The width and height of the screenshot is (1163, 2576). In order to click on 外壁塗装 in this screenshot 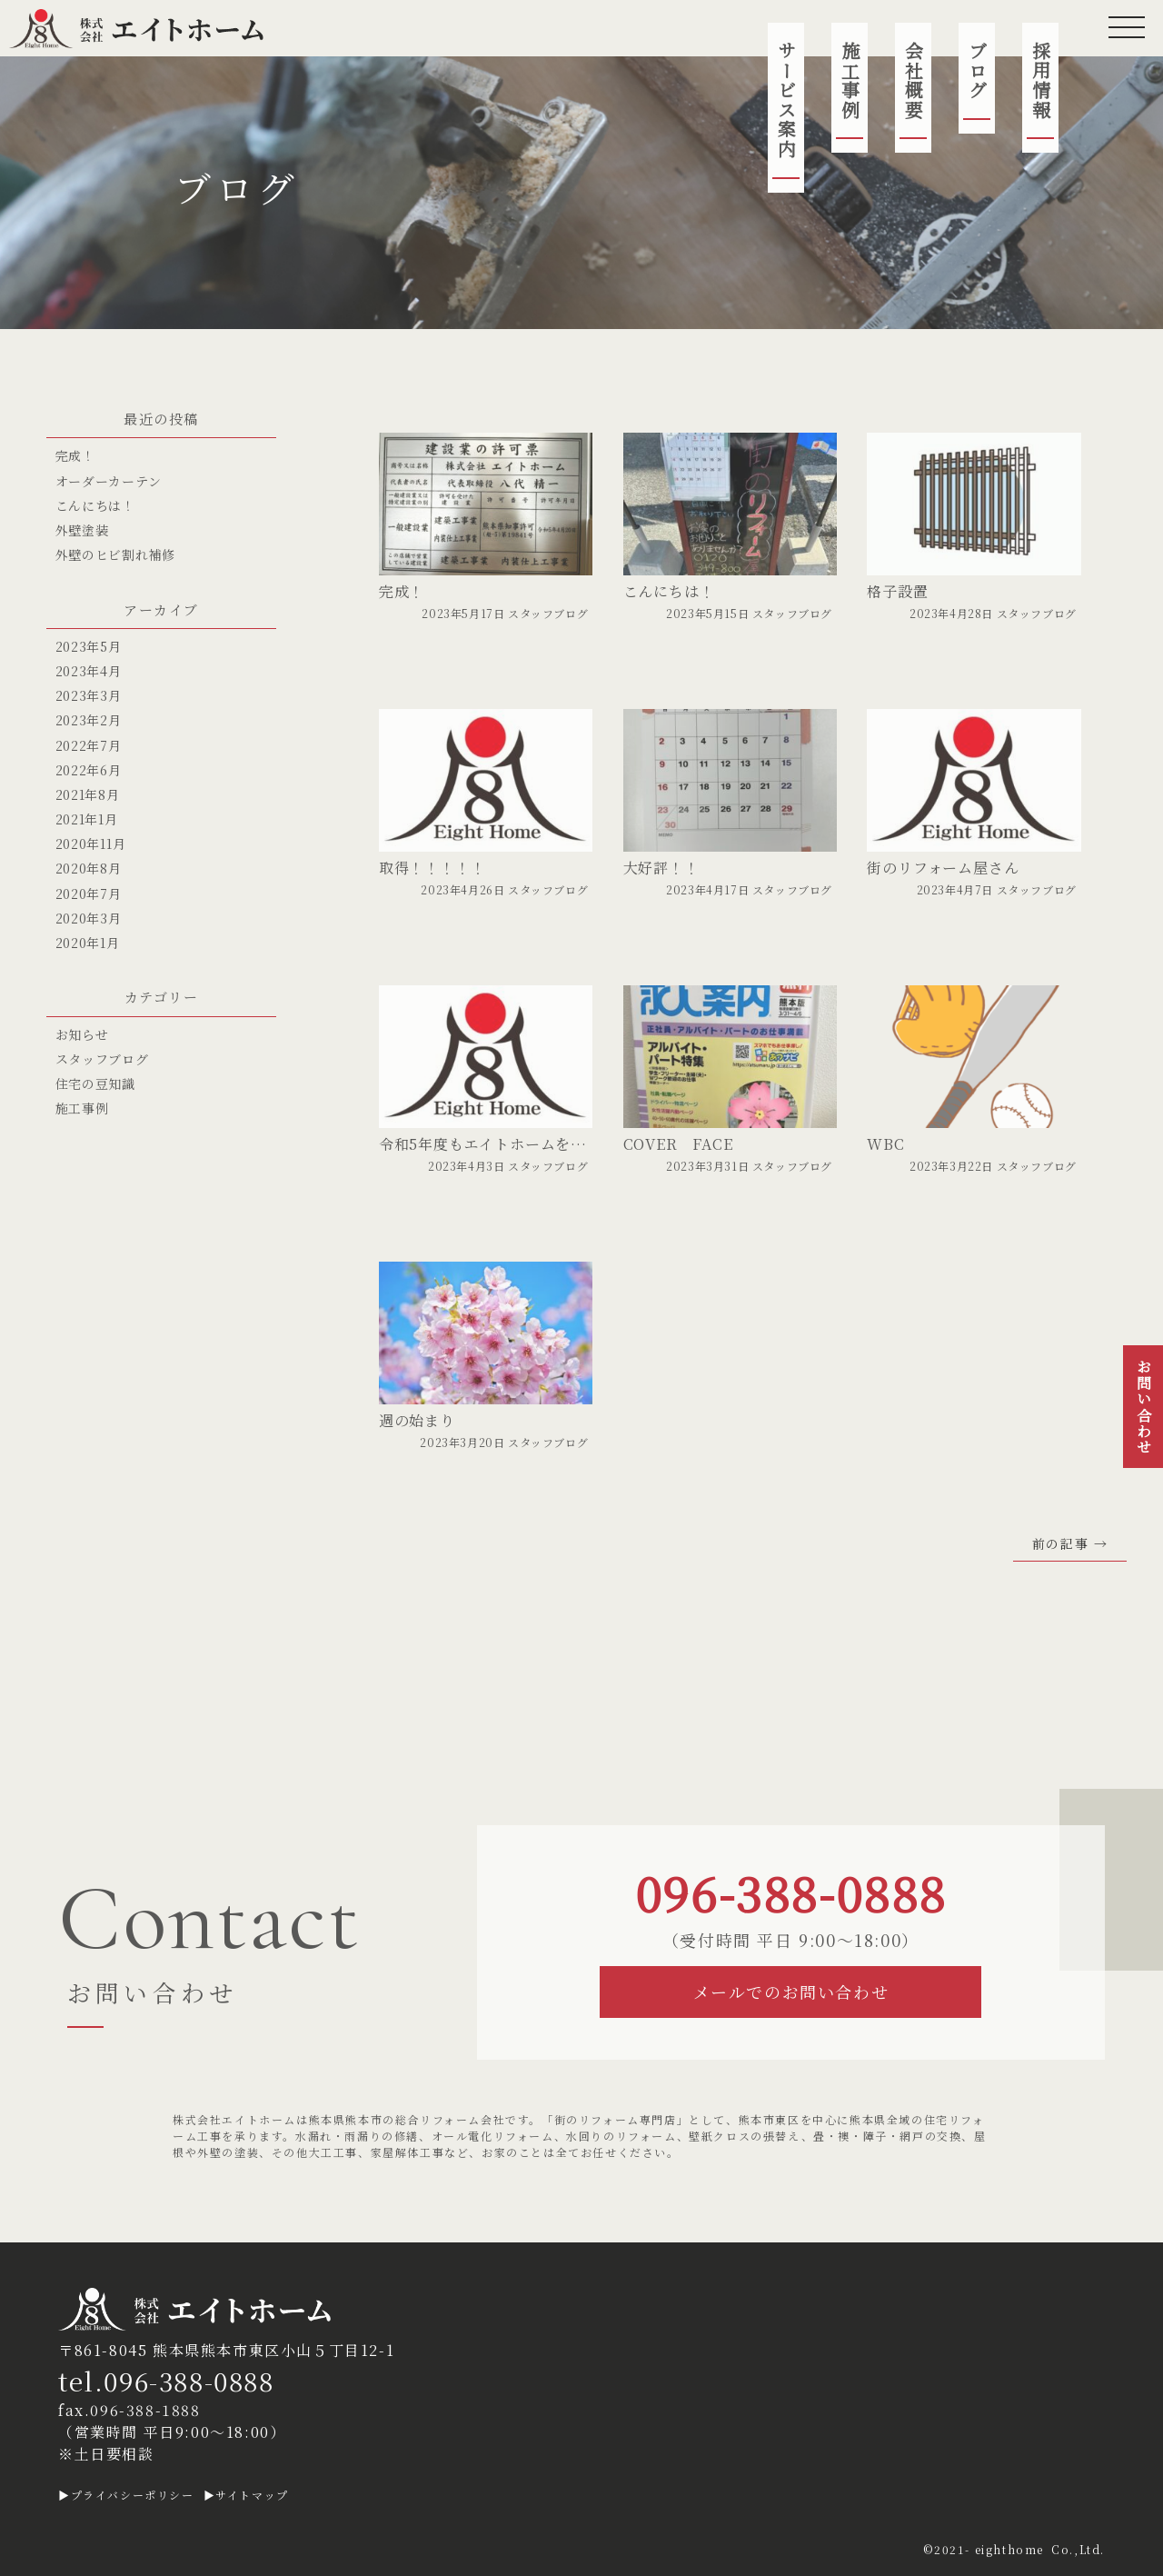, I will do `click(82, 530)`.